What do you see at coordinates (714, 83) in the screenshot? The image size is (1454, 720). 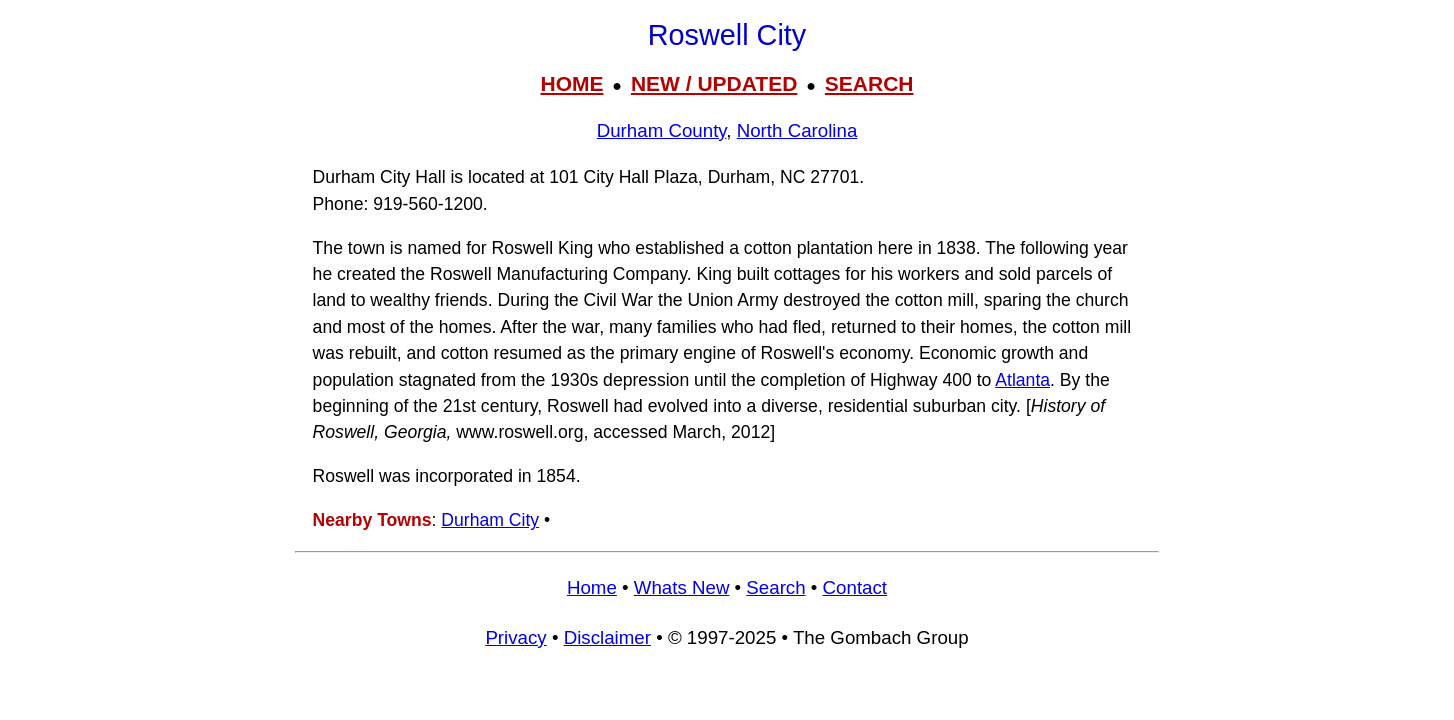 I see `NEW / UPDATED` at bounding box center [714, 83].